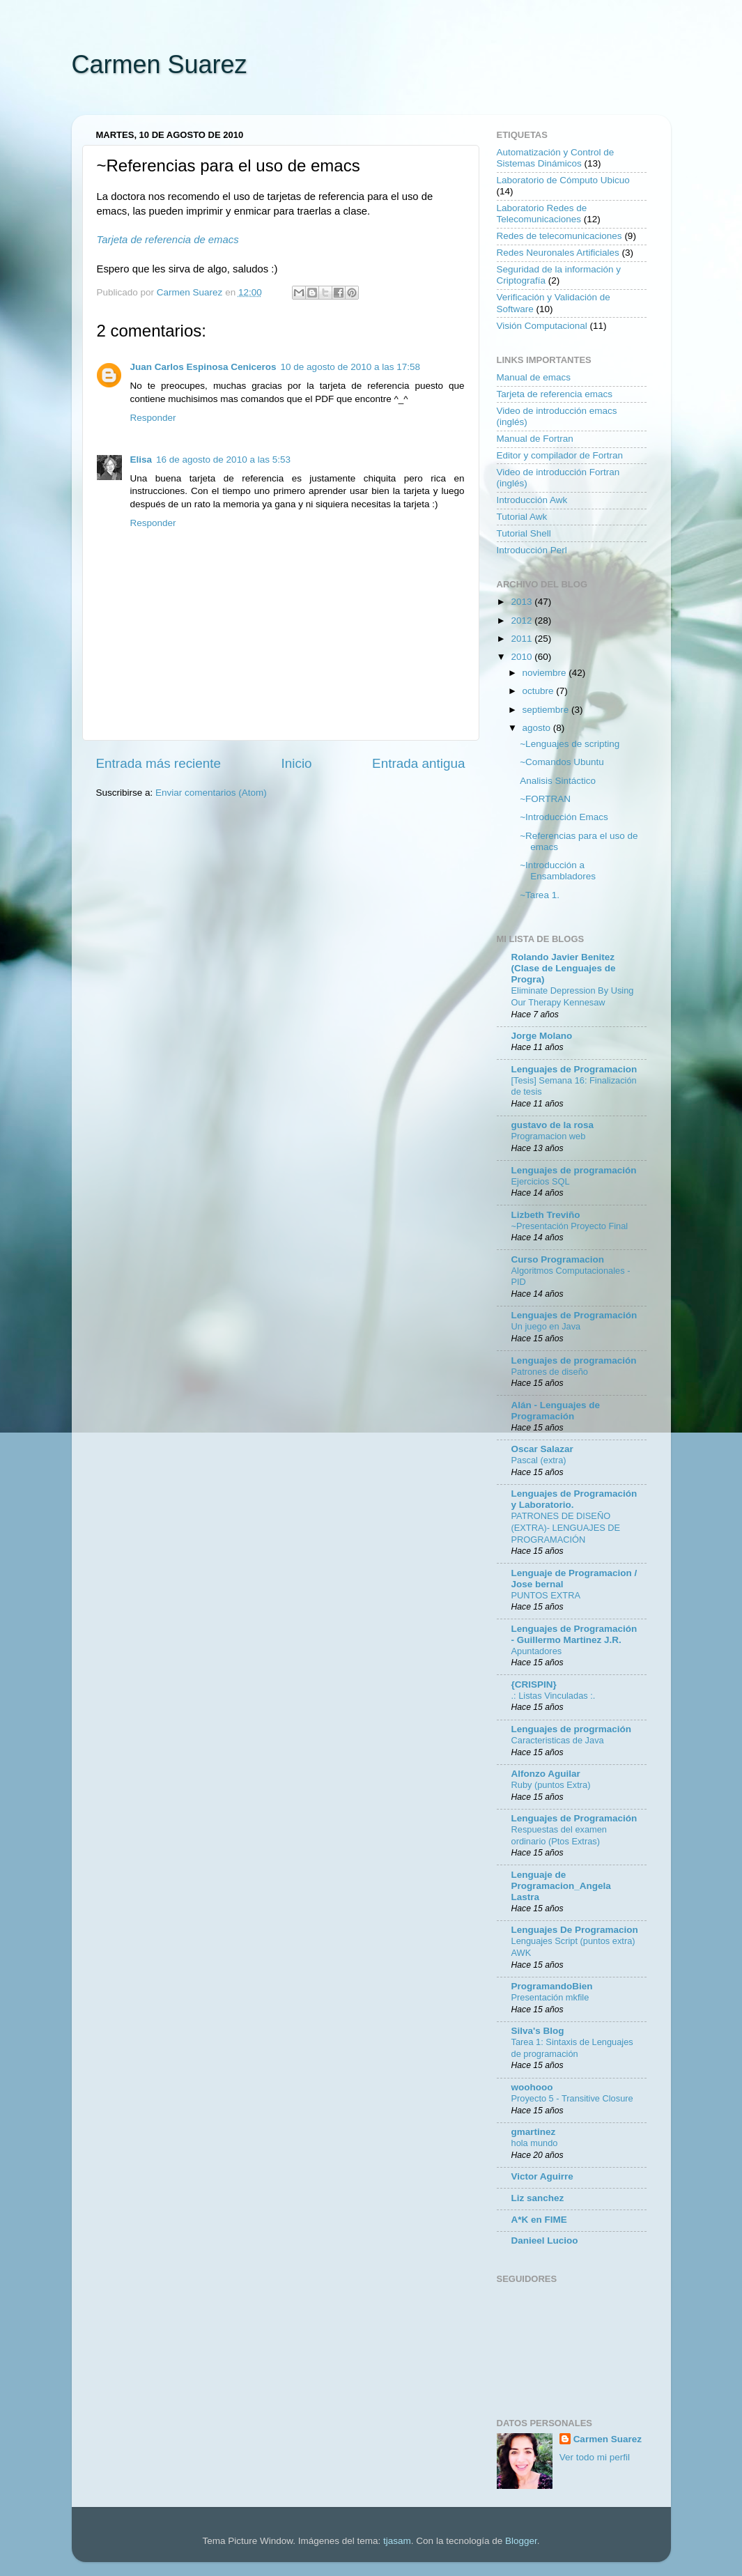 The image size is (742, 2576). Describe the element at coordinates (537, 2031) in the screenshot. I see `Silva's Blog` at that location.